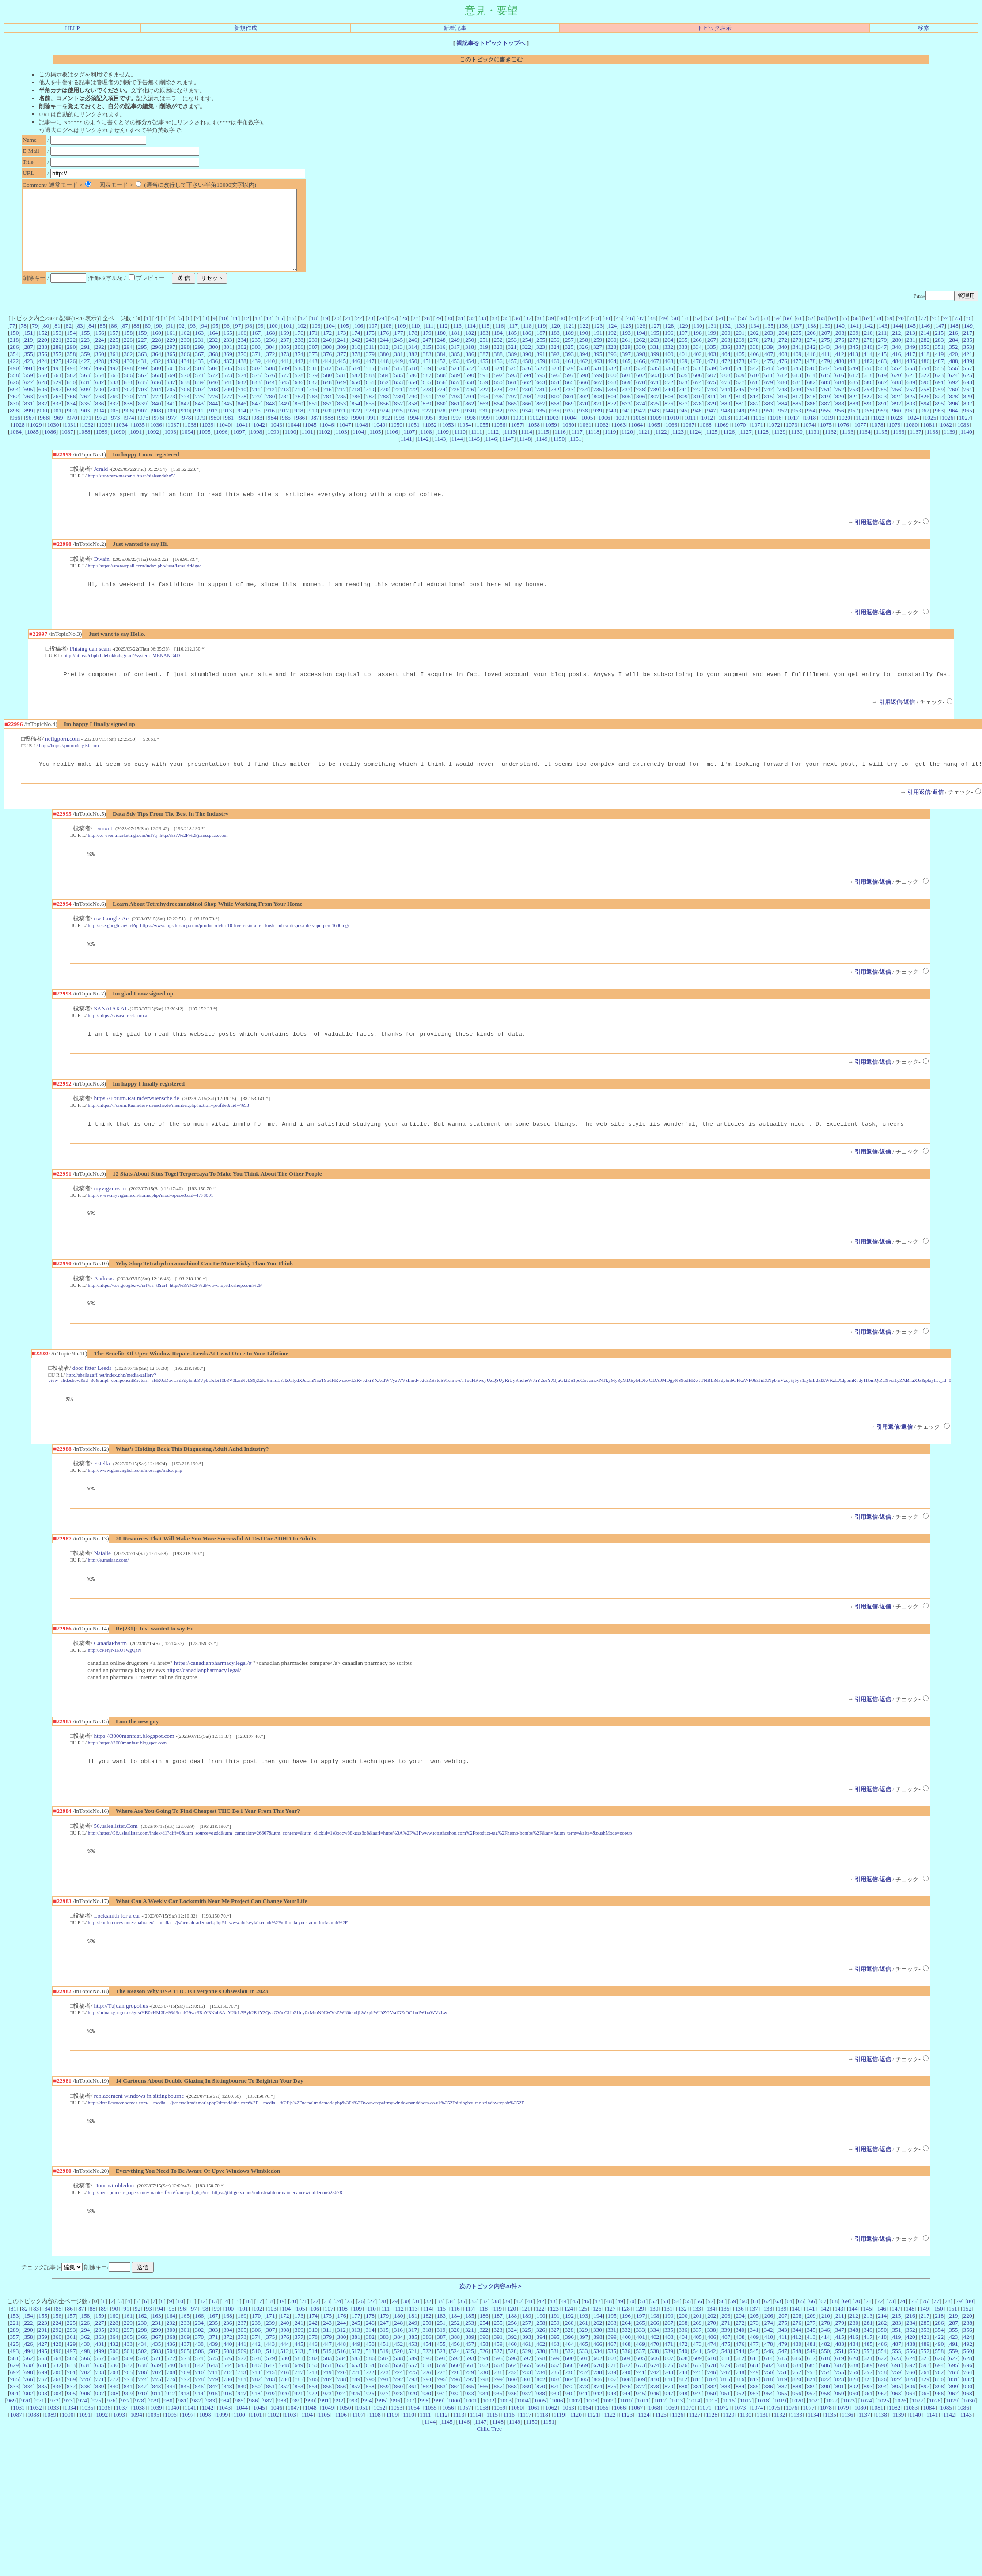  I want to click on 903, so click(85, 426).